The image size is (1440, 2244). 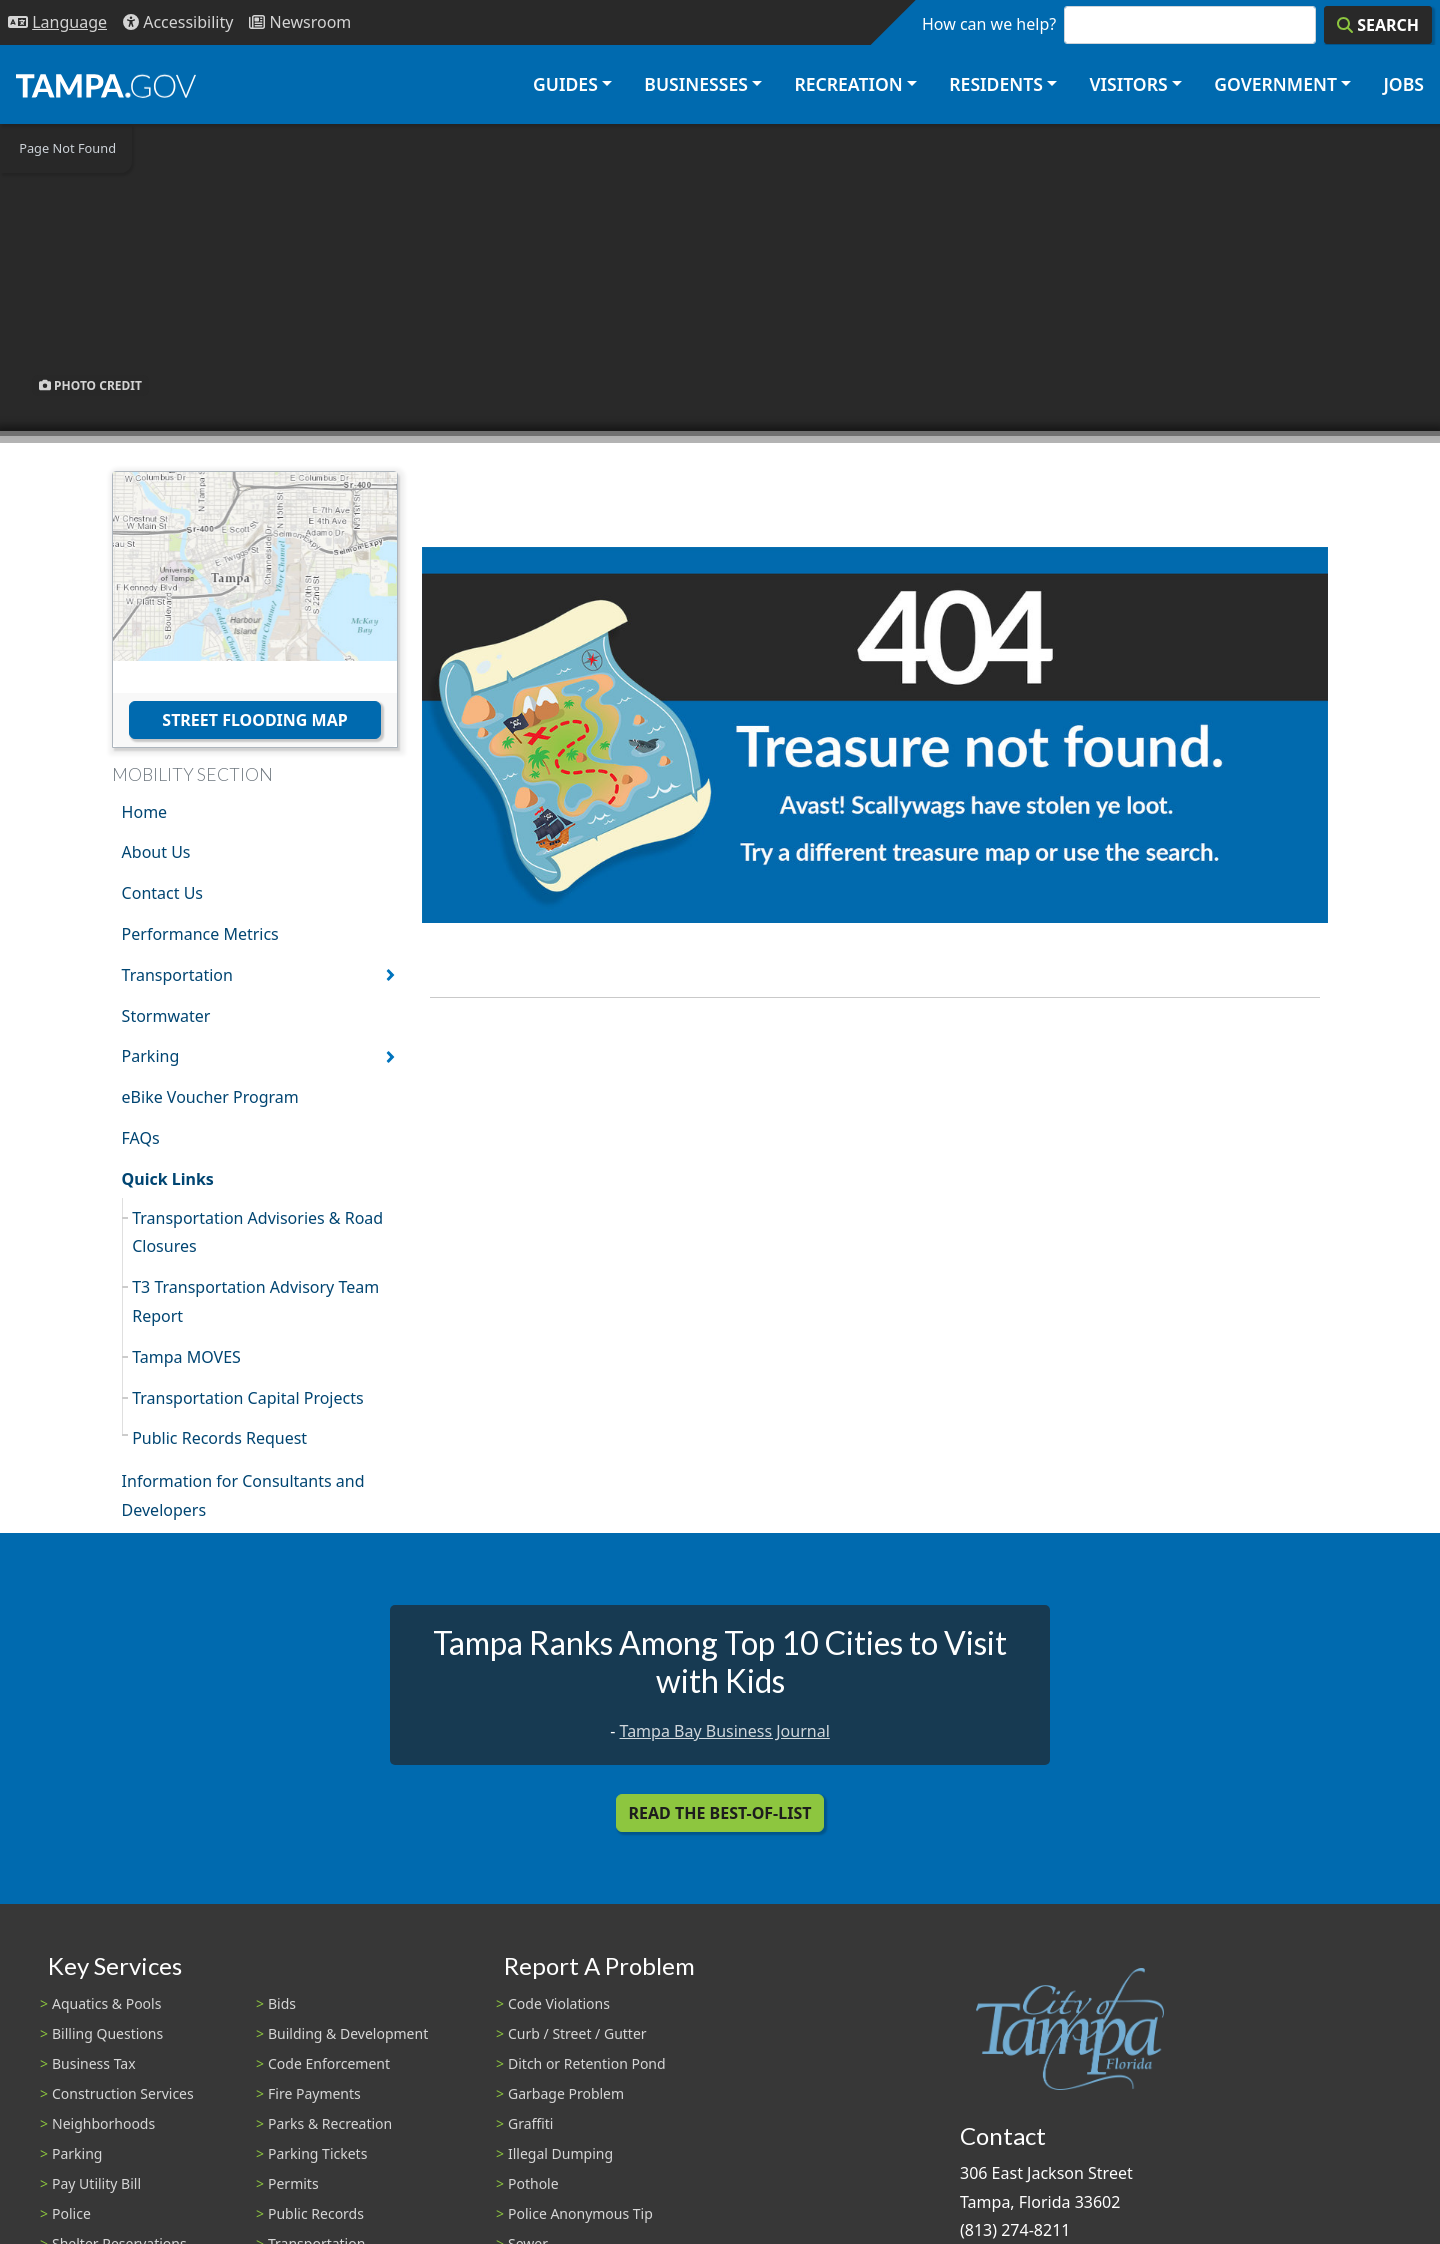 What do you see at coordinates (314, 2093) in the screenshot?
I see `Fire Payments` at bounding box center [314, 2093].